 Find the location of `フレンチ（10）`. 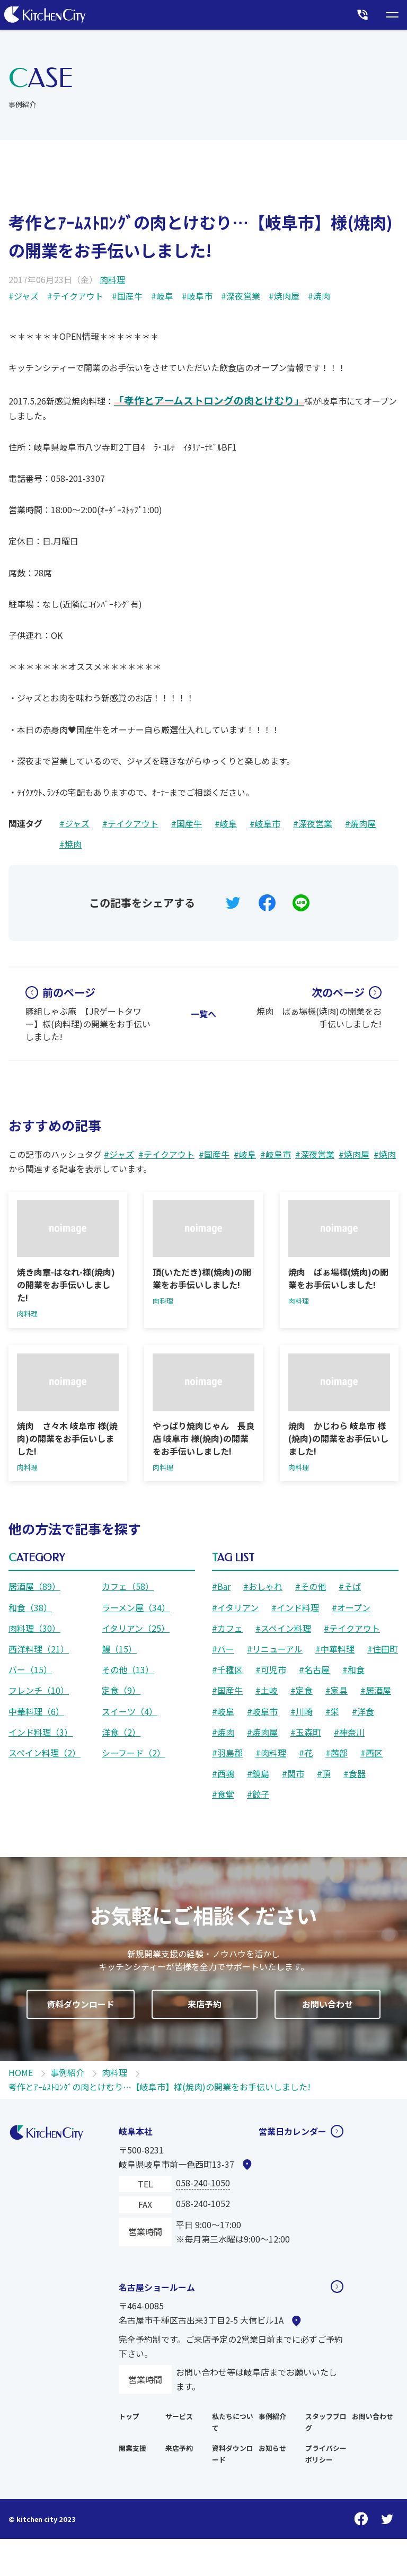

フレンチ（10） is located at coordinates (38, 1690).